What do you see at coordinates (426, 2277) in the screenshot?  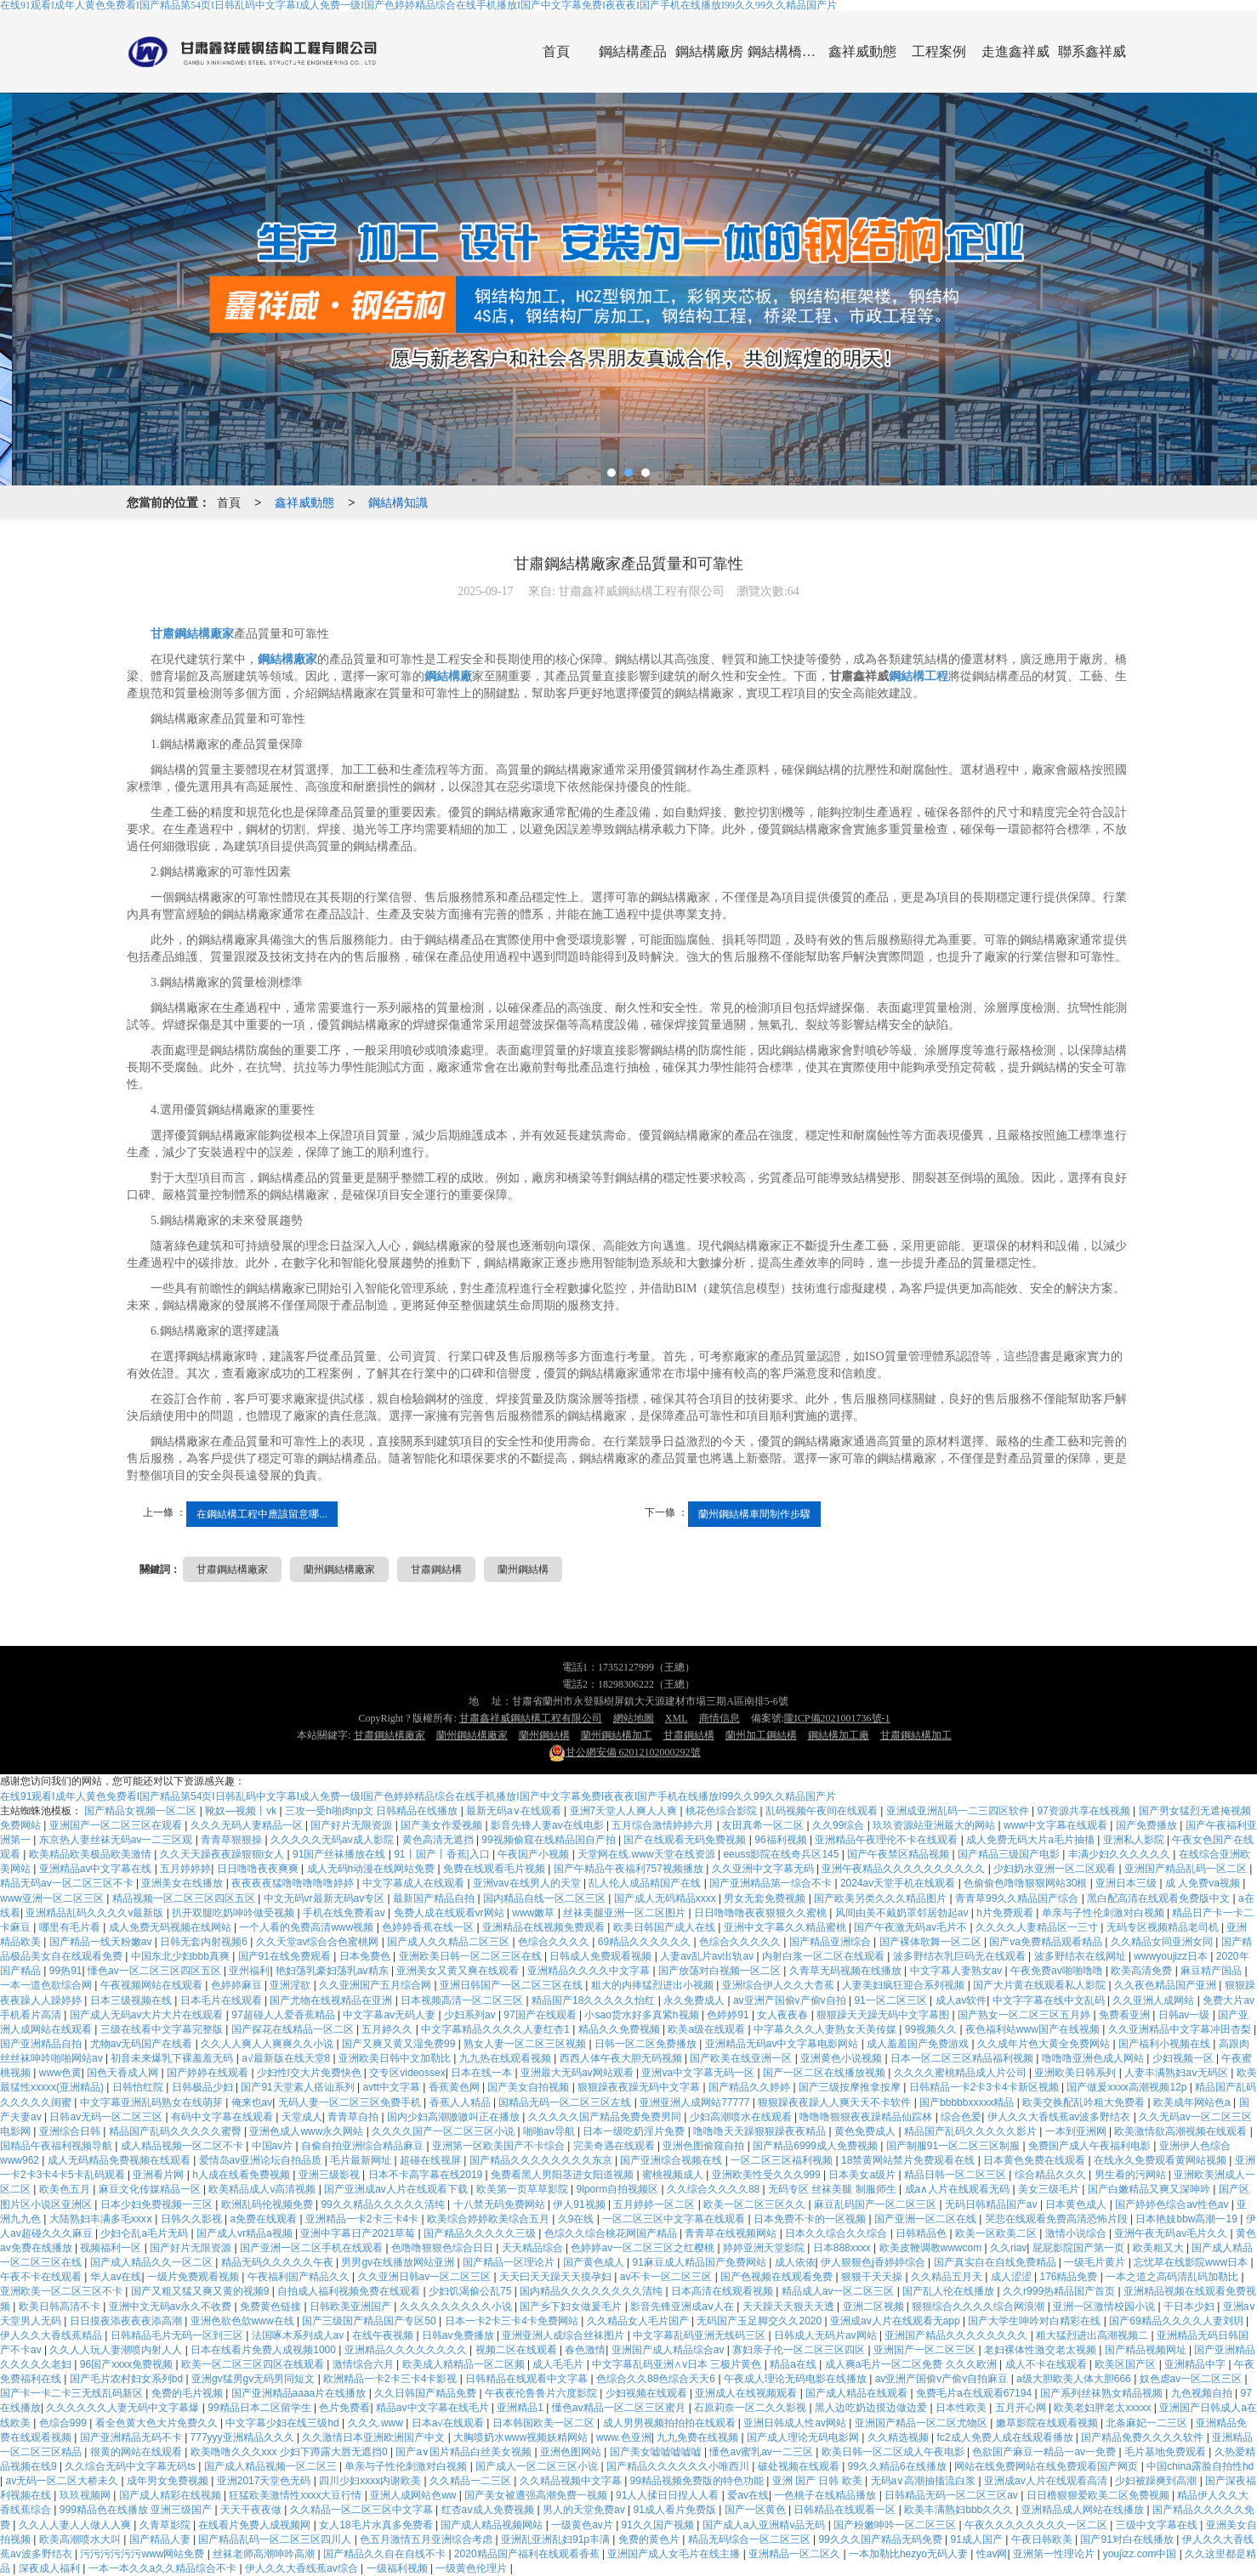 I see `久久亚洲日韩av一区二区三区` at bounding box center [426, 2277].